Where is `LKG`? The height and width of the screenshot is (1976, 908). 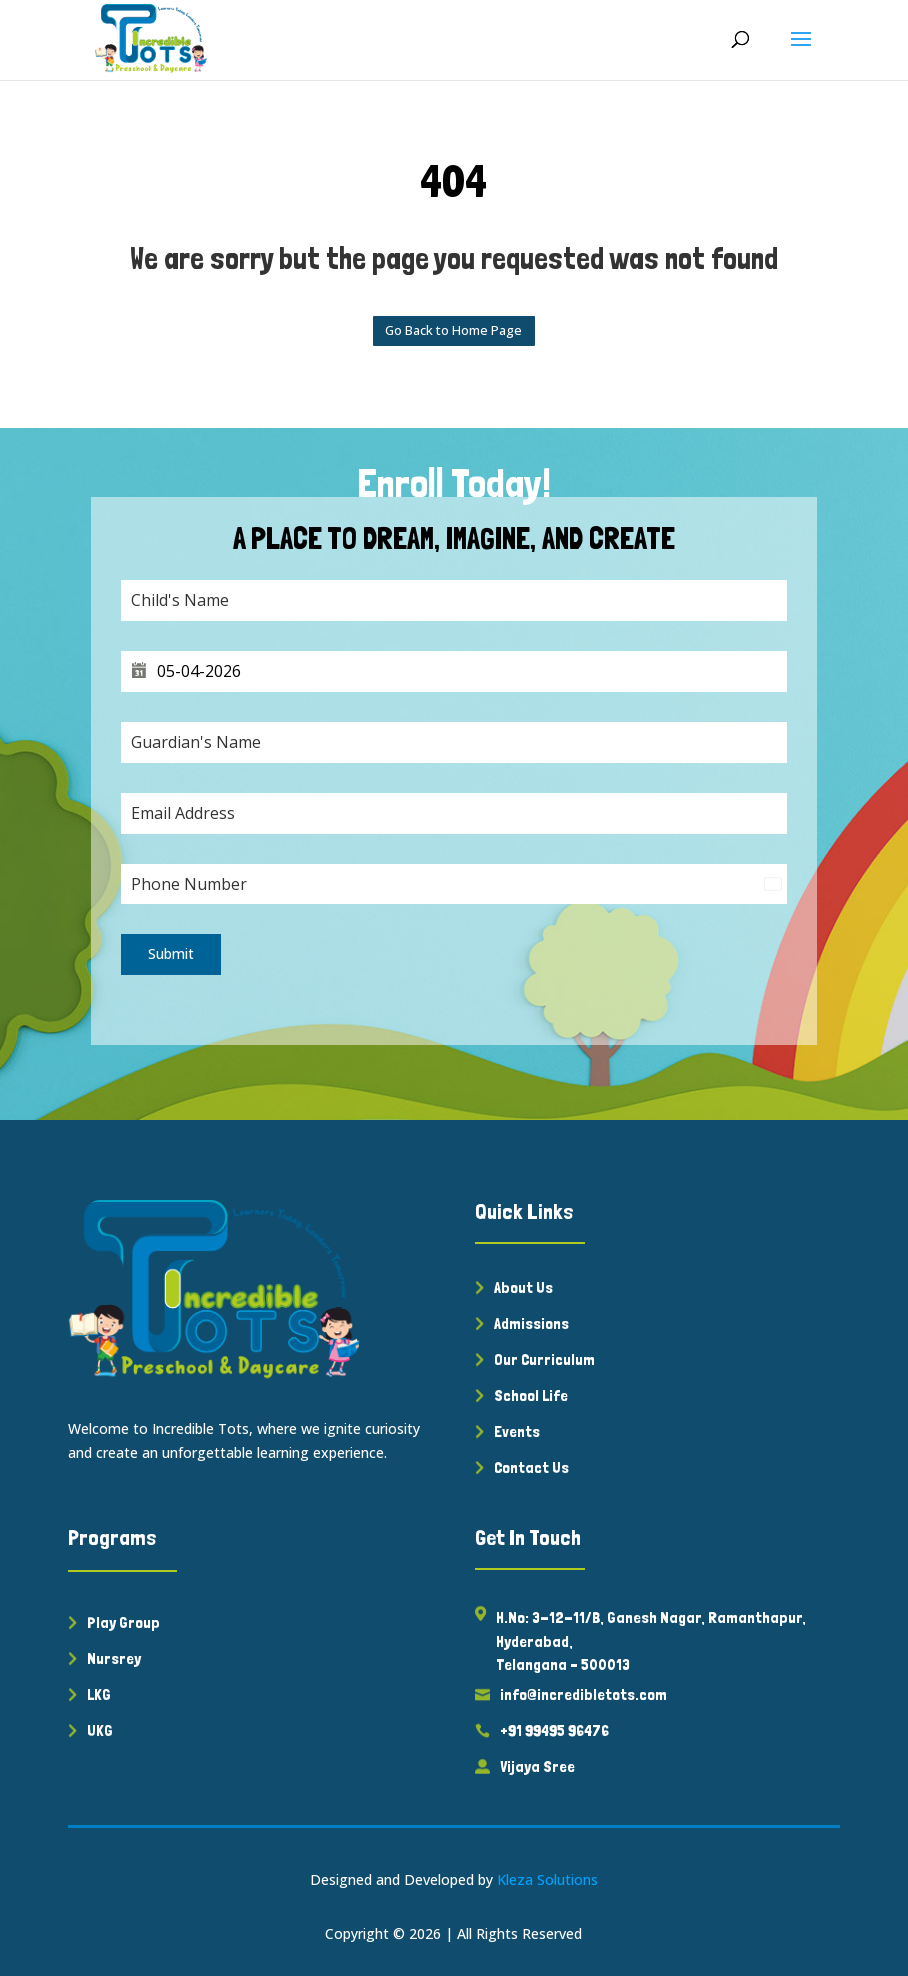 LKG is located at coordinates (99, 1694).